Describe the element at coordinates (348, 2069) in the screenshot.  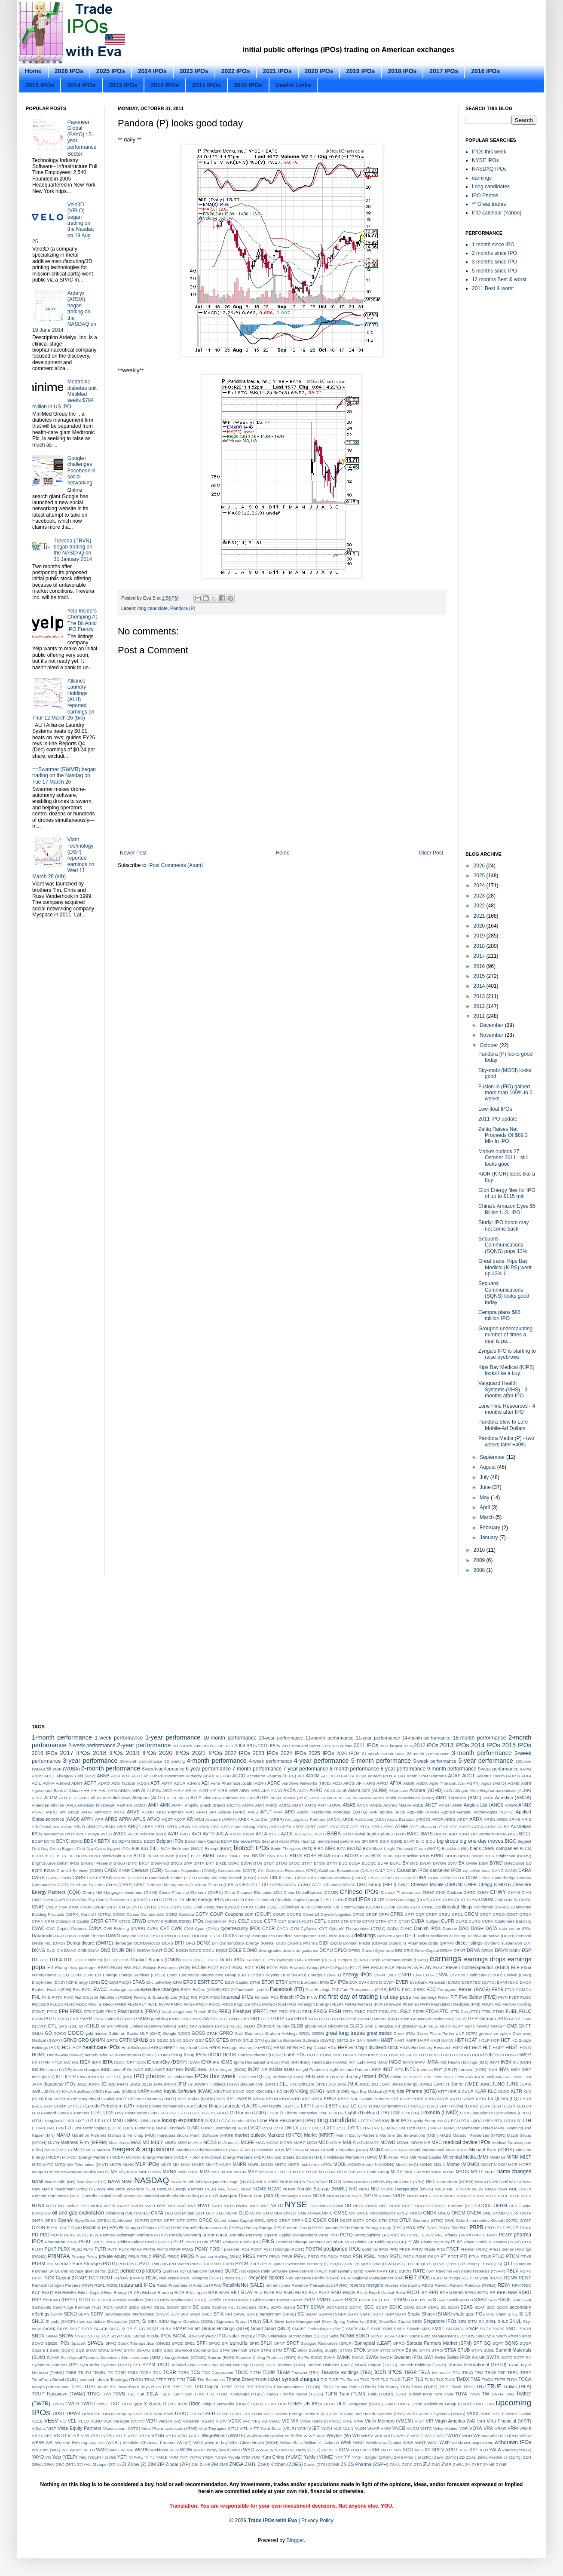
I see `Insight Venture Partners` at that location.